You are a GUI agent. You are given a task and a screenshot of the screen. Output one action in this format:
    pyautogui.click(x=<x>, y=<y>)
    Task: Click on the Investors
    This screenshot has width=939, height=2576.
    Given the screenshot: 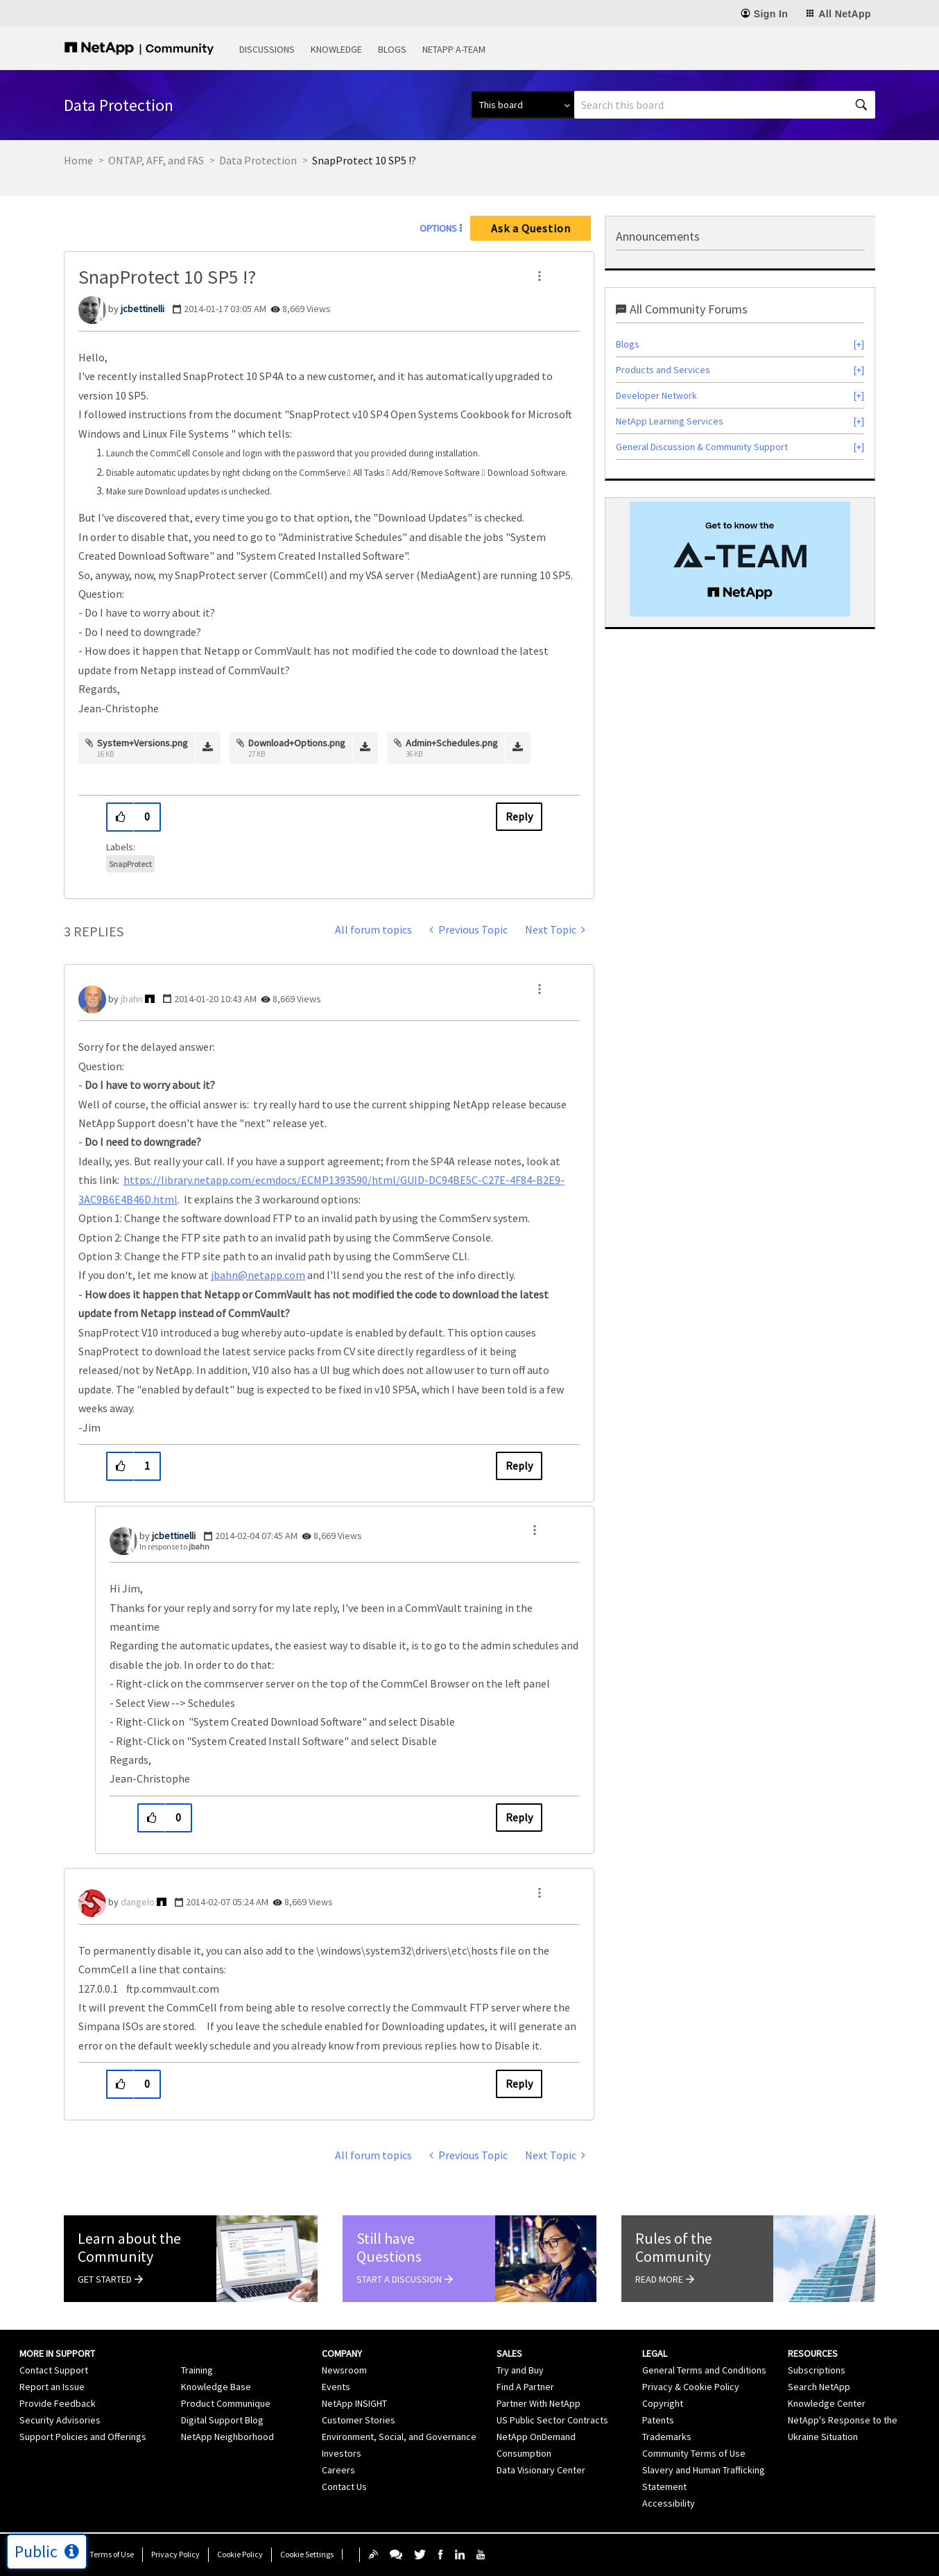 What is the action you would take?
    pyautogui.click(x=341, y=2453)
    